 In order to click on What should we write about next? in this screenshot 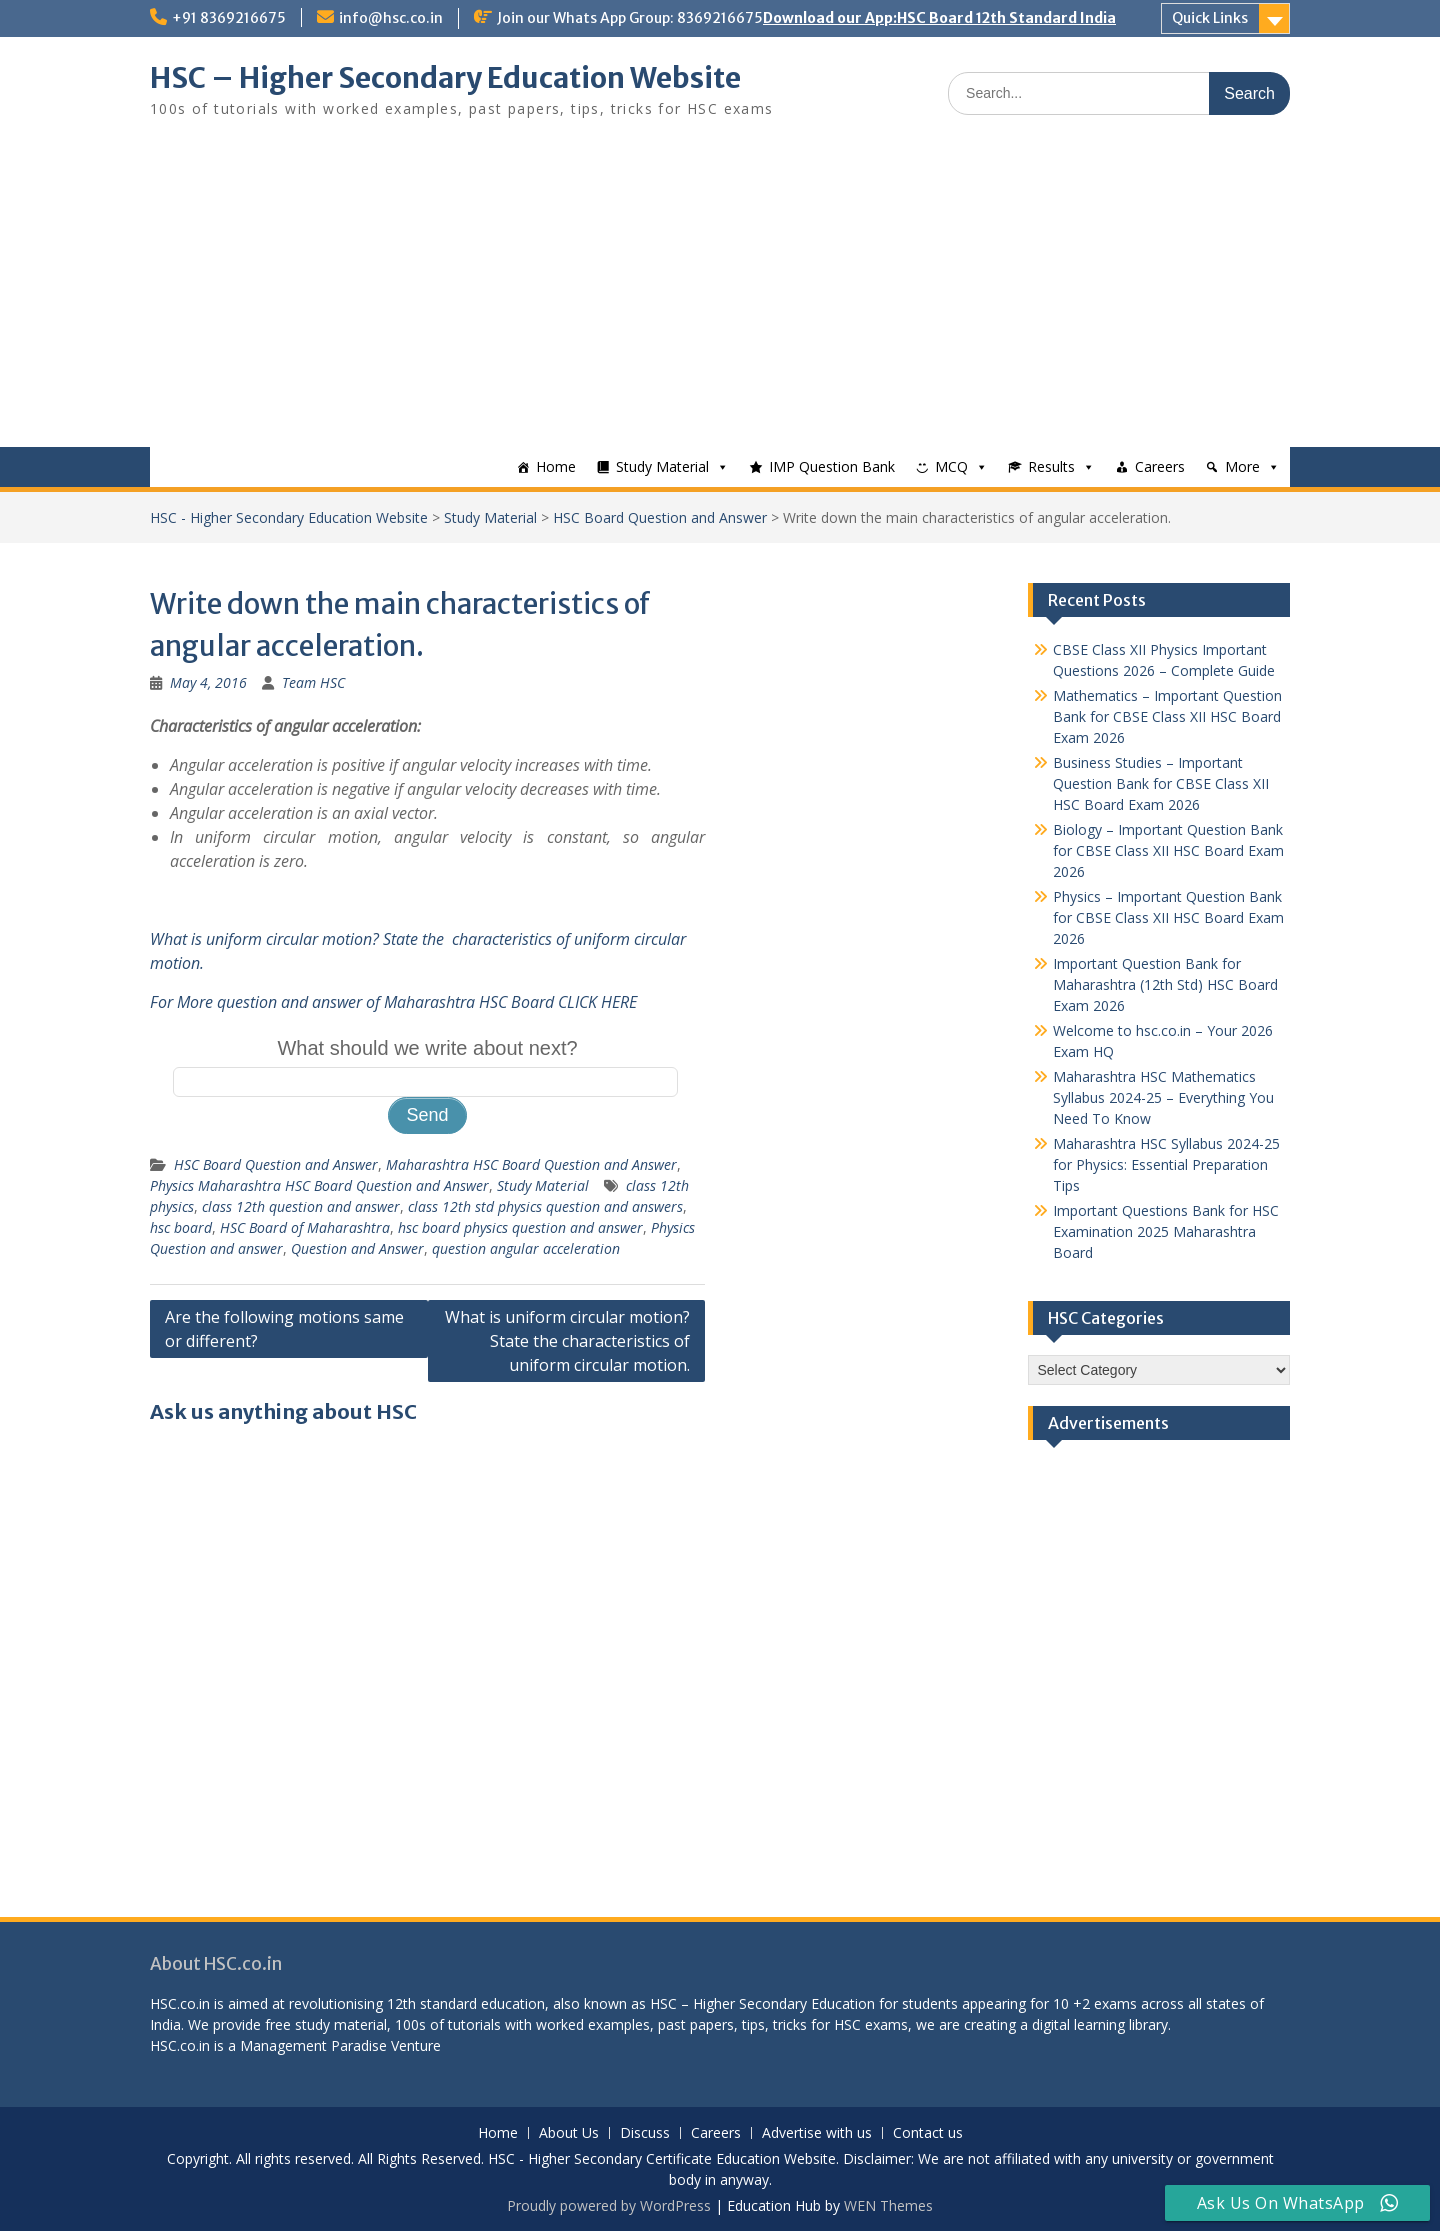, I will do `click(427, 1048)`.